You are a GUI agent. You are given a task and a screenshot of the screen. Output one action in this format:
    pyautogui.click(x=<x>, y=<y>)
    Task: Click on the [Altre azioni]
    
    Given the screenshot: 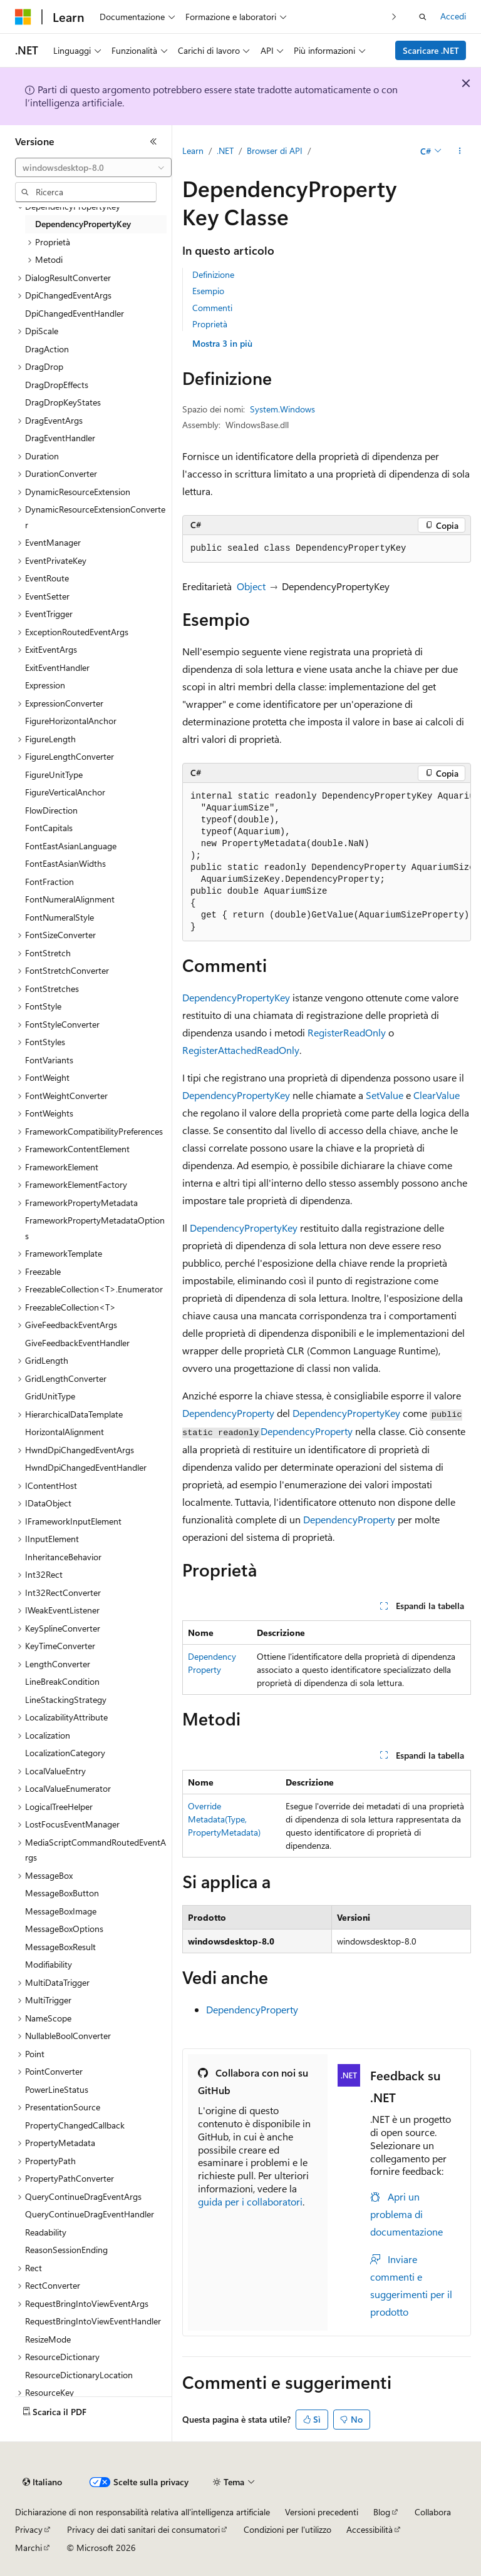 What is the action you would take?
    pyautogui.click(x=460, y=151)
    